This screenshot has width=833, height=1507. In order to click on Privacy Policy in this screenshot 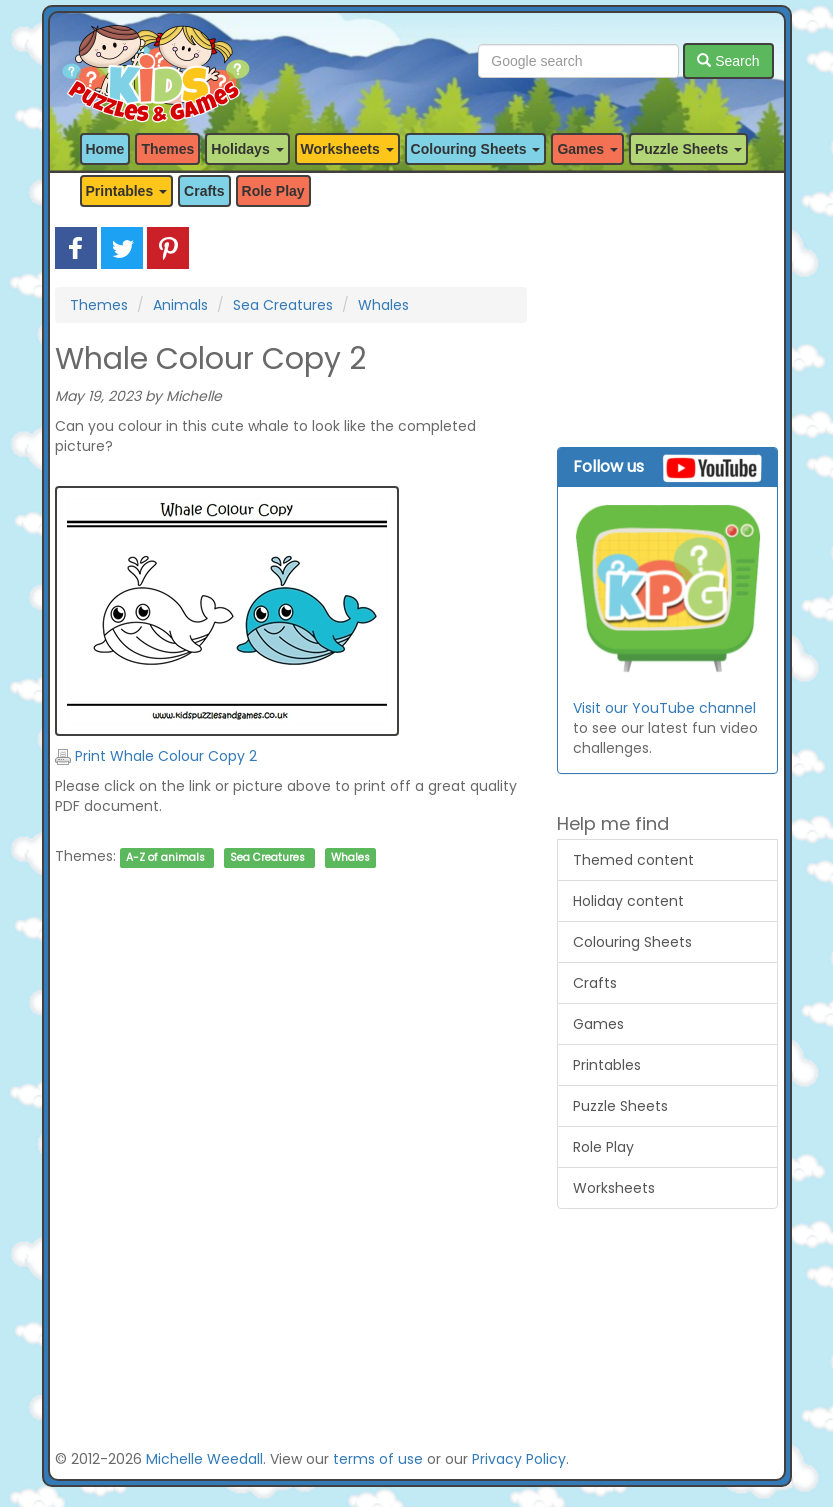, I will do `click(519, 1459)`.